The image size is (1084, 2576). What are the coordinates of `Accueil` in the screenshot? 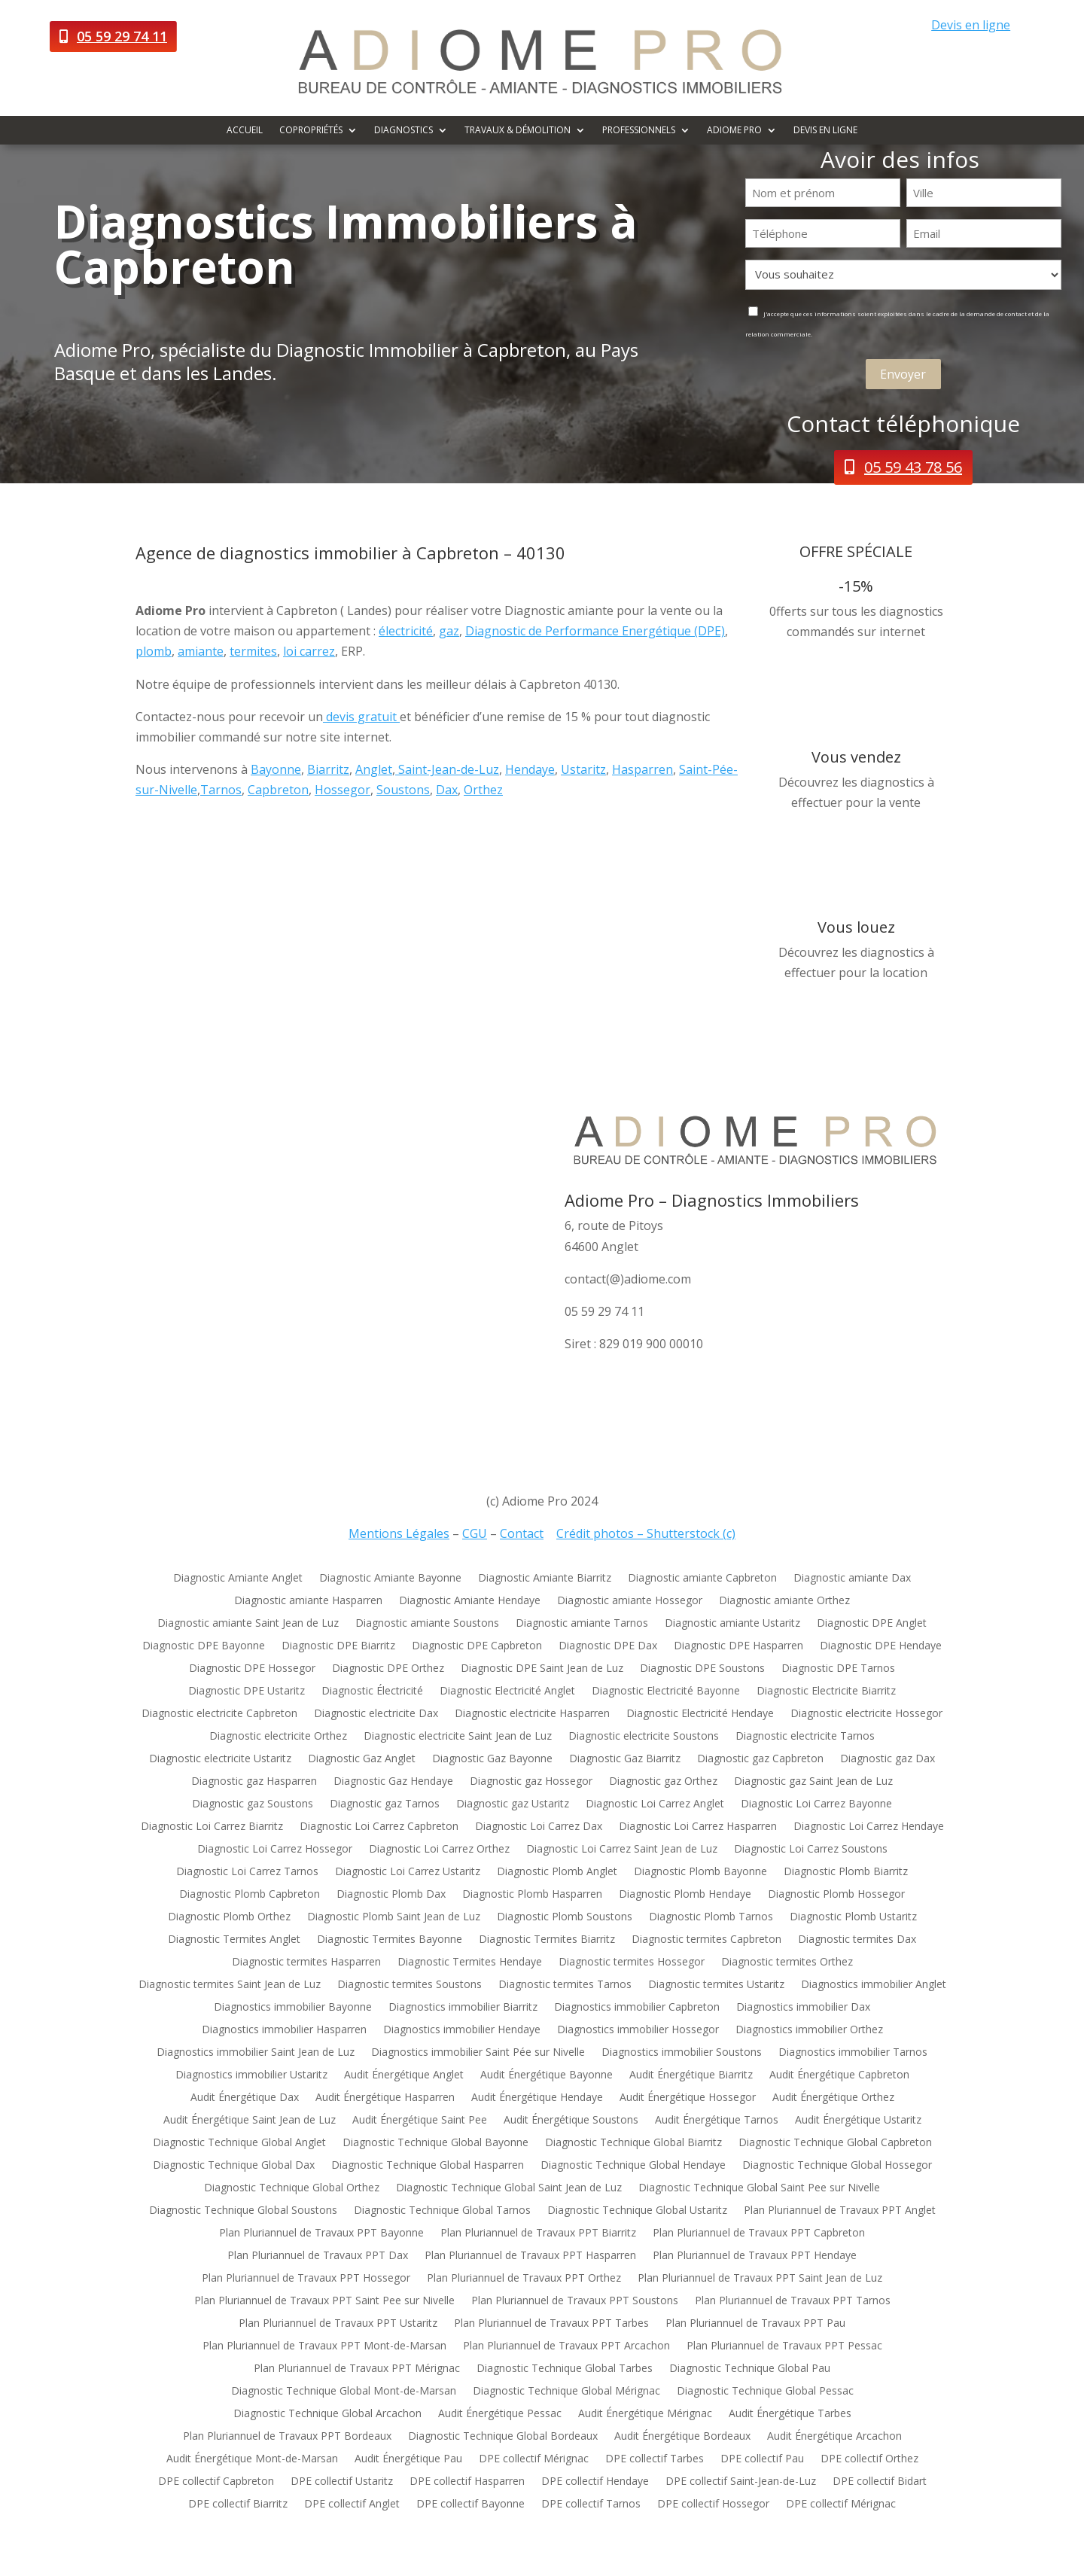 It's located at (245, 130).